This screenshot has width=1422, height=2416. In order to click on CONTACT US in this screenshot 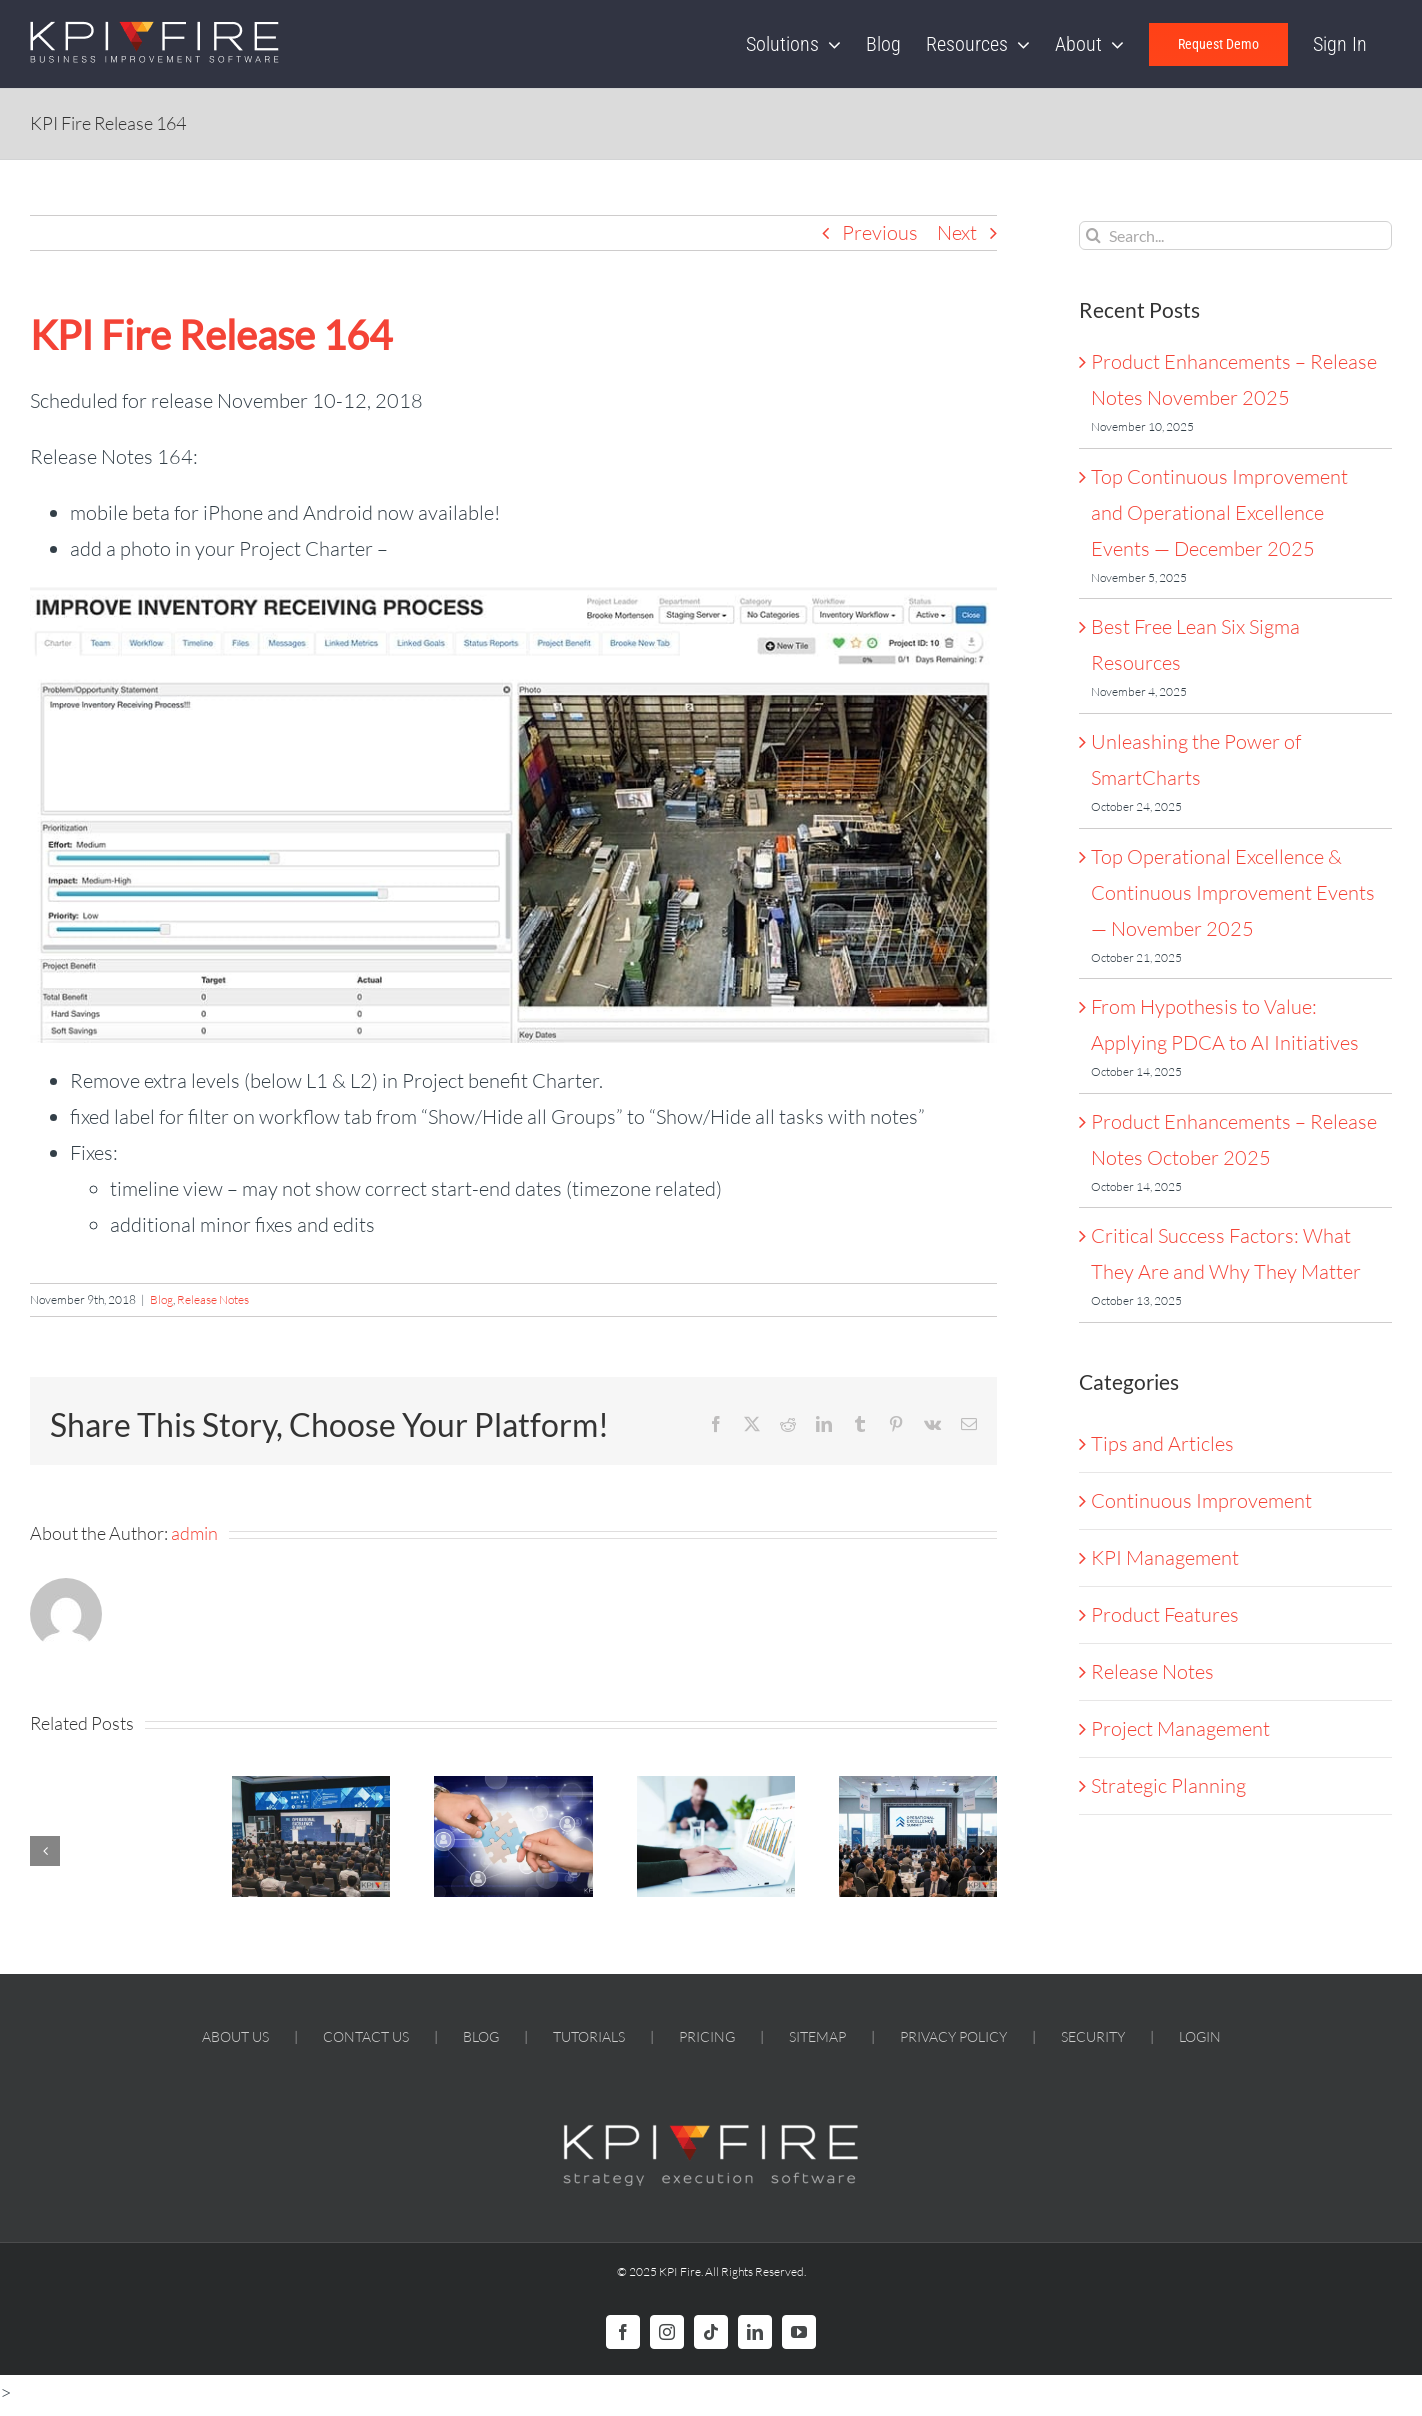, I will do `click(366, 2036)`.